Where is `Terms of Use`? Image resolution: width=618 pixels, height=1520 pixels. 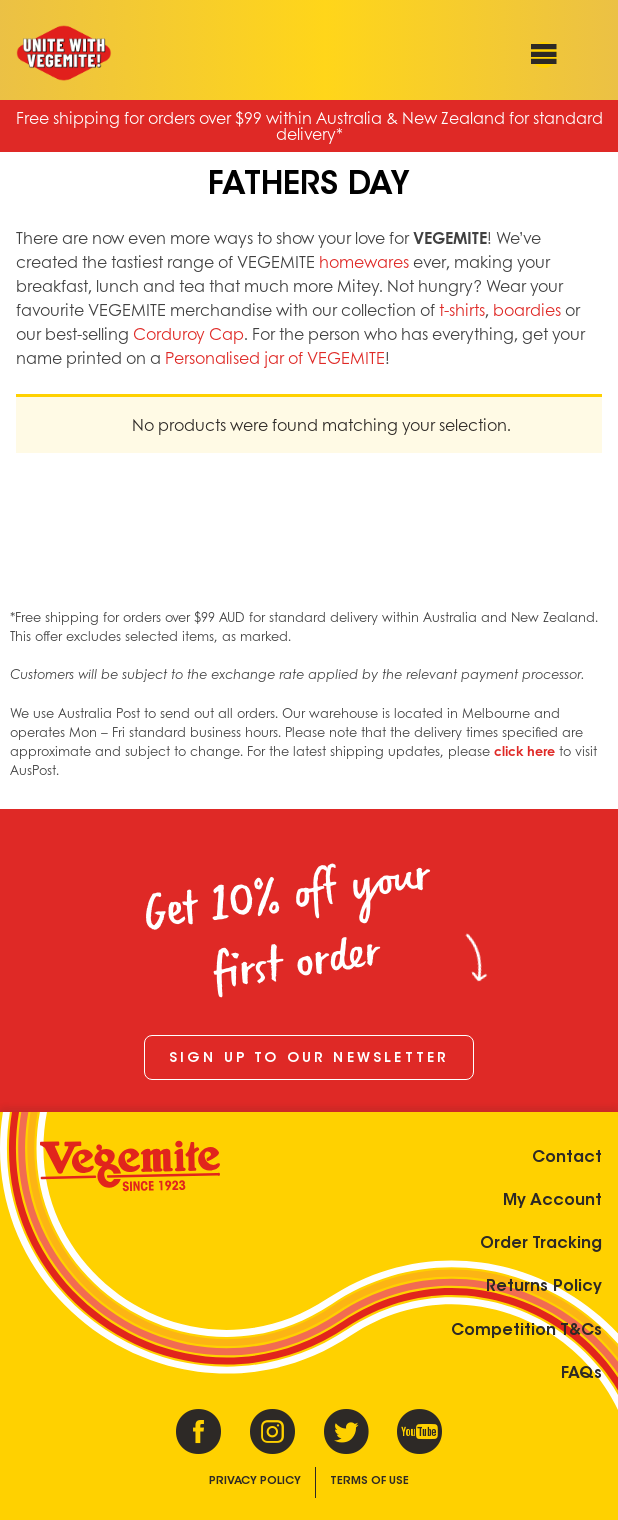
Terms of Use is located at coordinates (369, 1481).